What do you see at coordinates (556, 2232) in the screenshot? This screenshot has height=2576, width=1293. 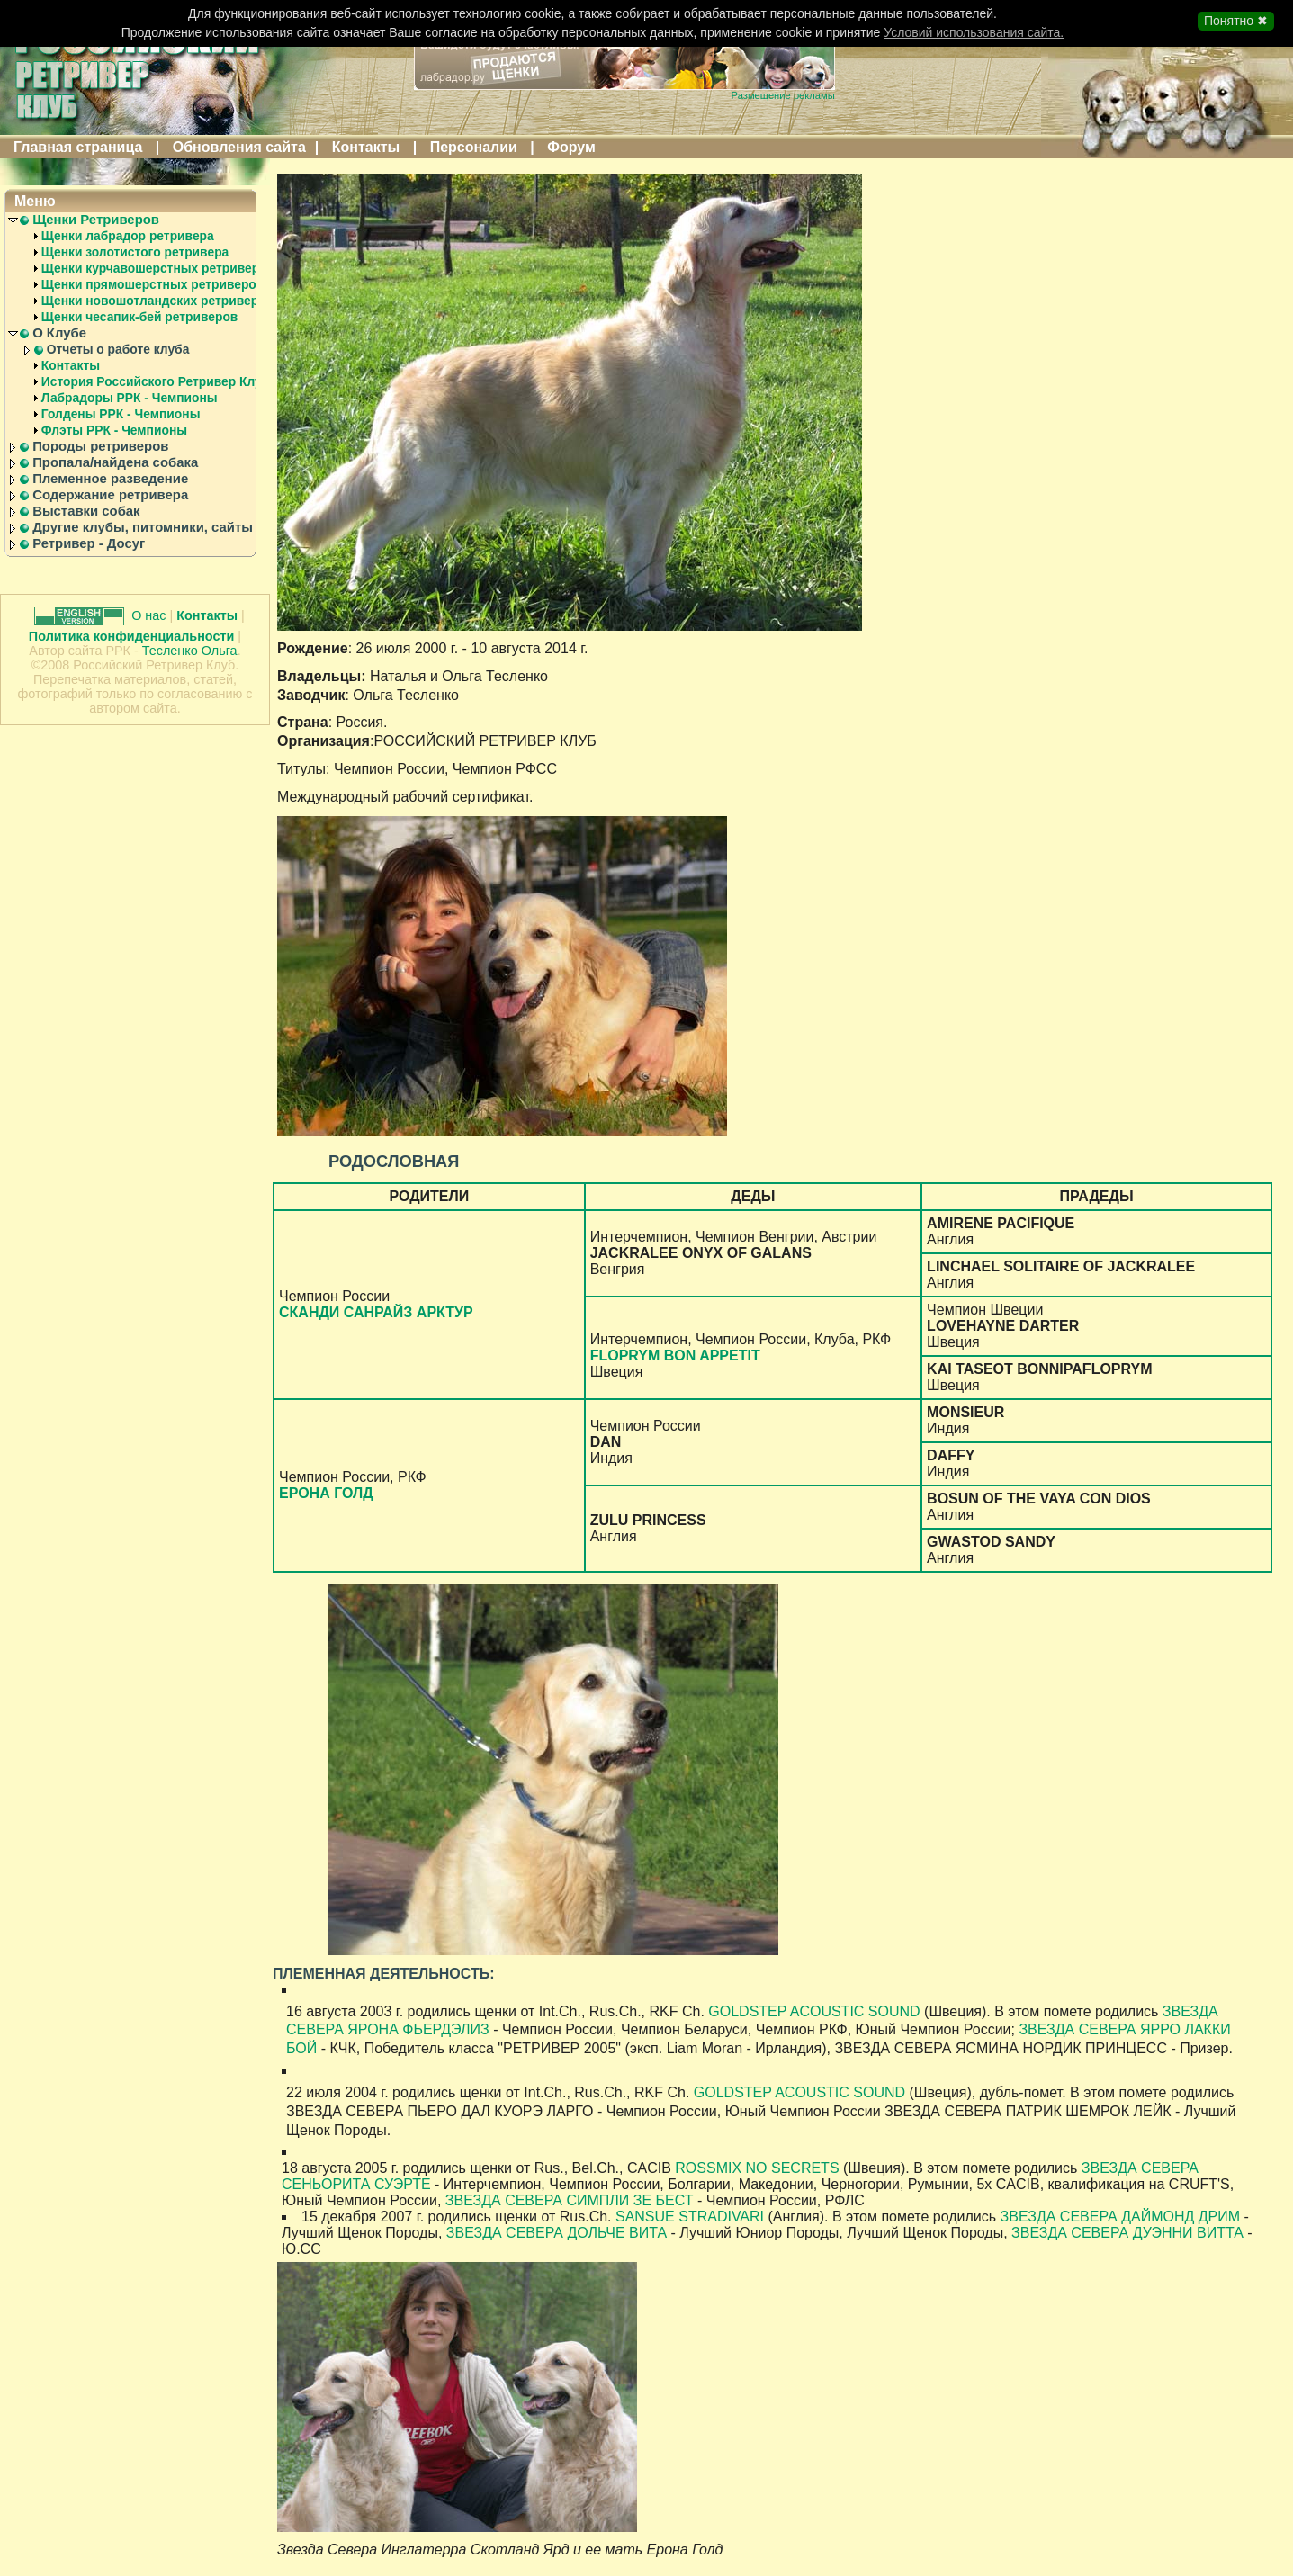 I see `ЗВЕЗДА СЕВЕРА ДОЛЬЧЕ ВИТА` at bounding box center [556, 2232].